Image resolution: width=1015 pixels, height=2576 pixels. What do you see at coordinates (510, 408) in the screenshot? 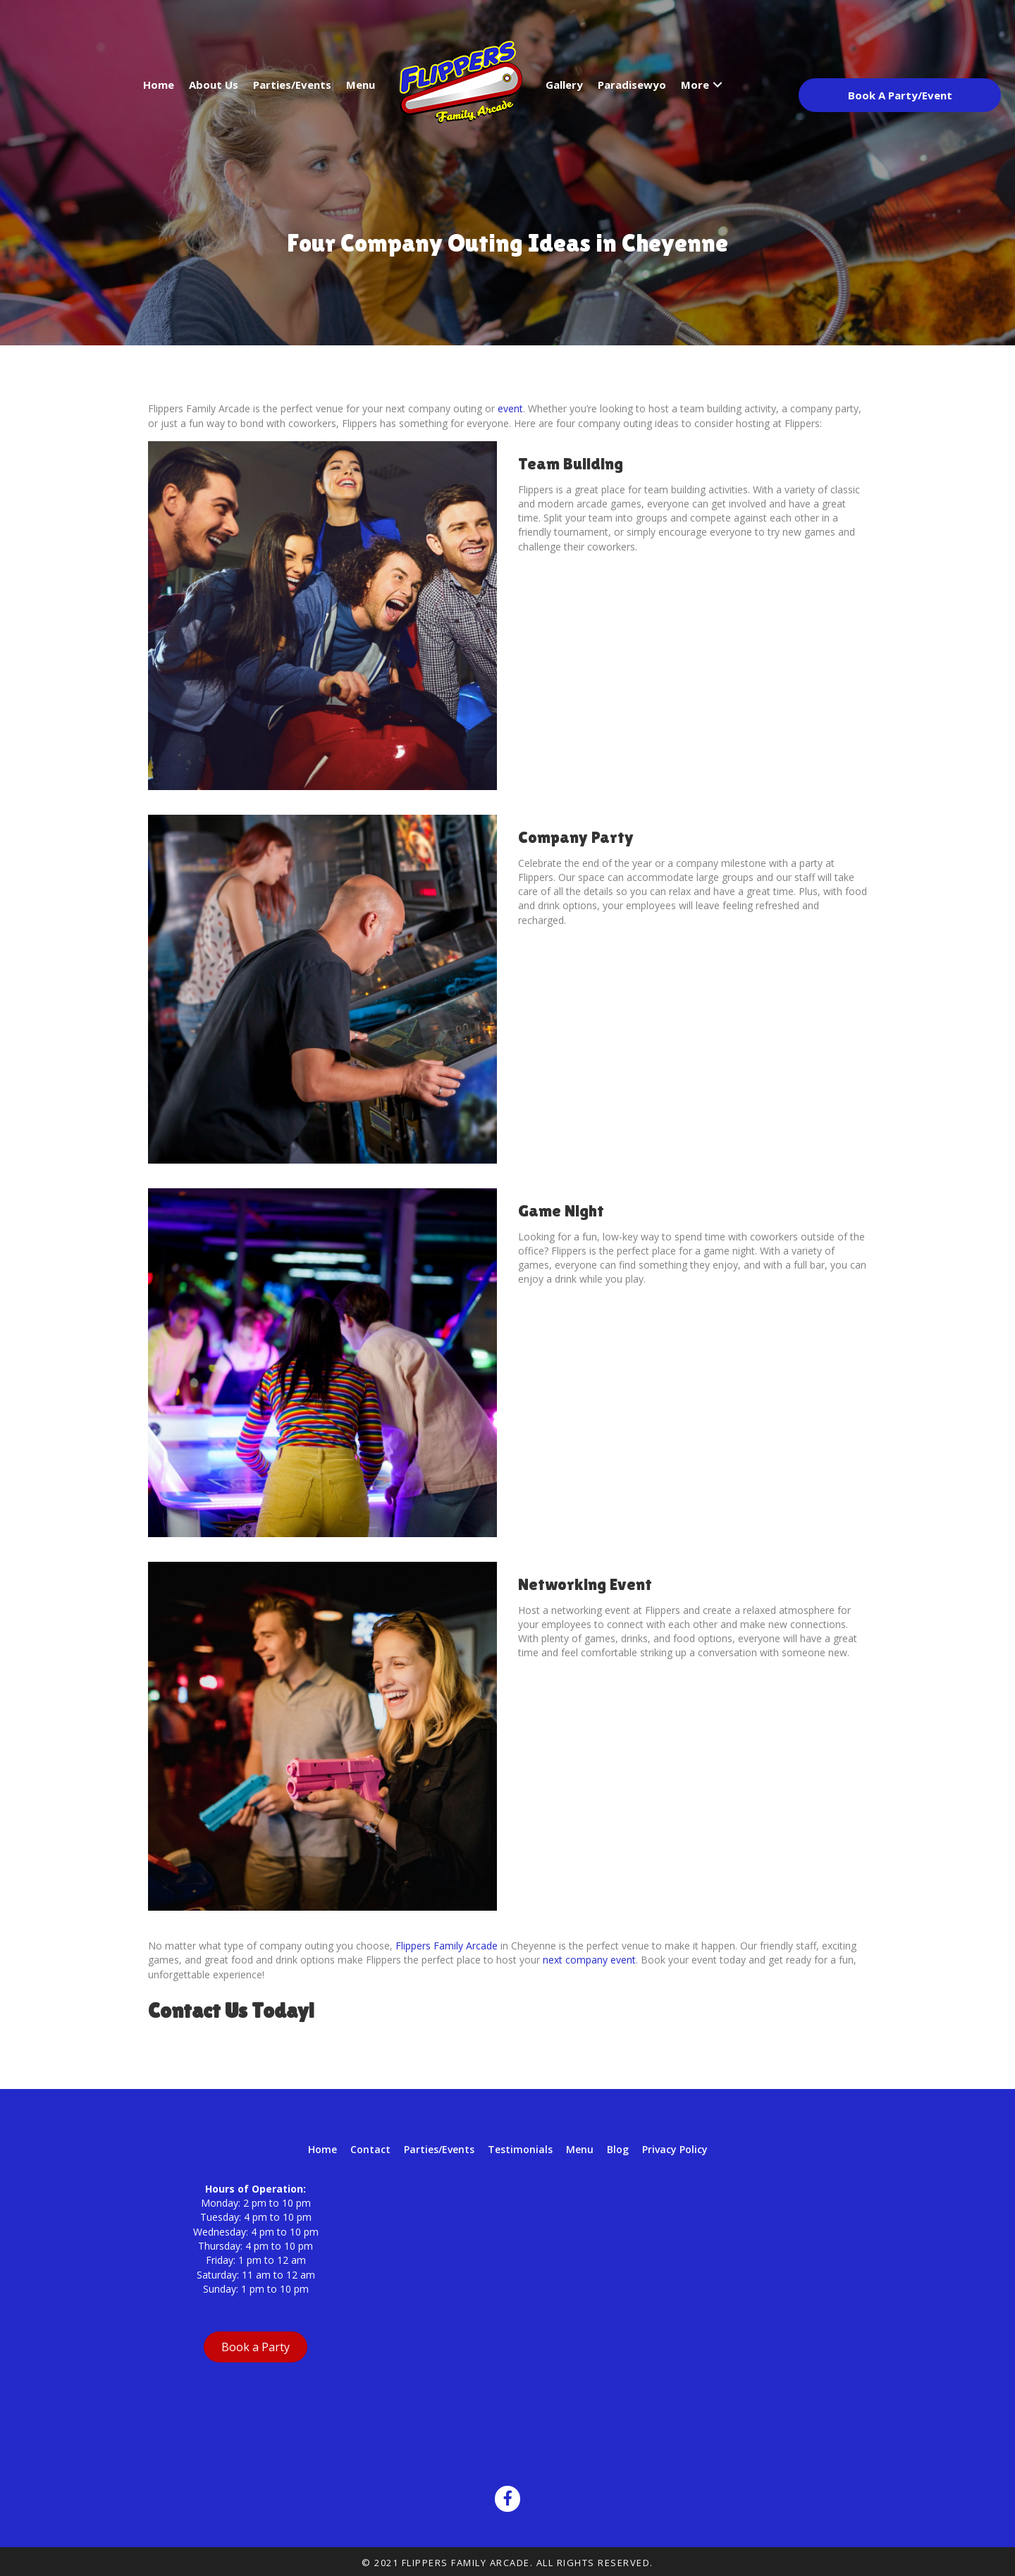
I see `event` at bounding box center [510, 408].